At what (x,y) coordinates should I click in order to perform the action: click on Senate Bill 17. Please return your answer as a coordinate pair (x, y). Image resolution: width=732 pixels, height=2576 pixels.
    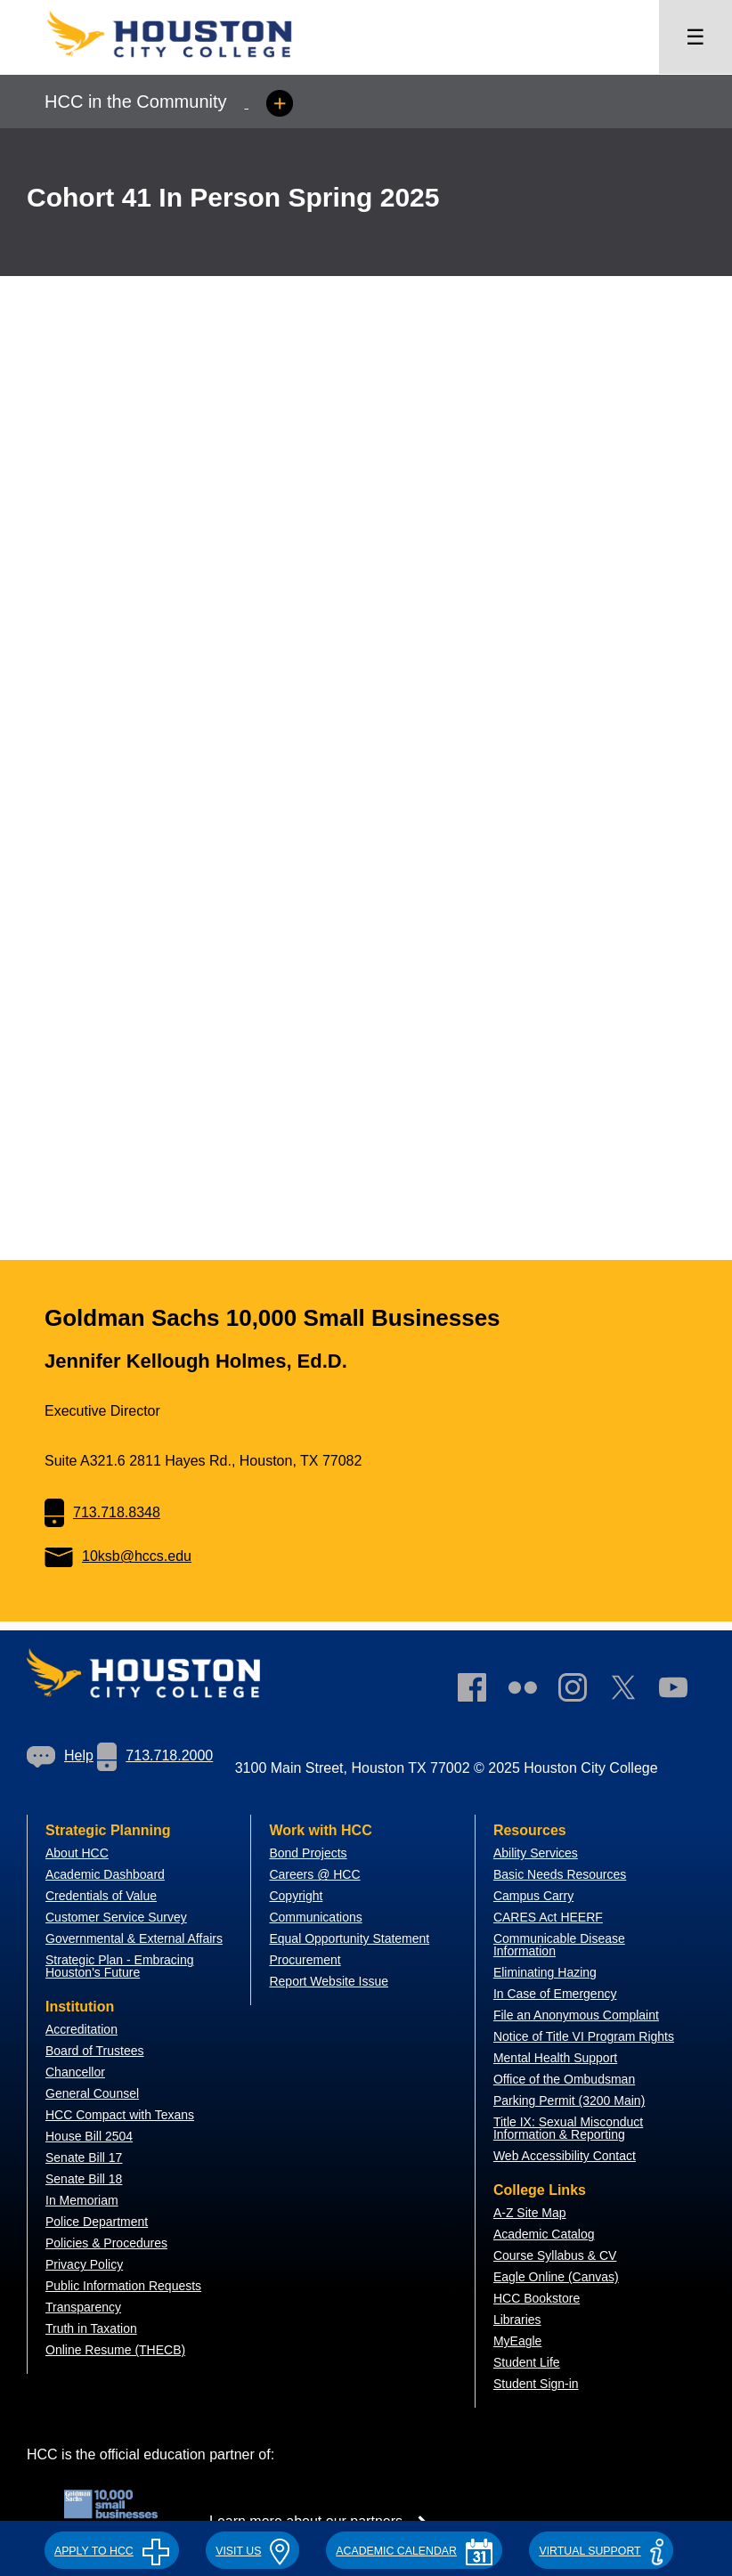
    Looking at the image, I should click on (83, 2157).